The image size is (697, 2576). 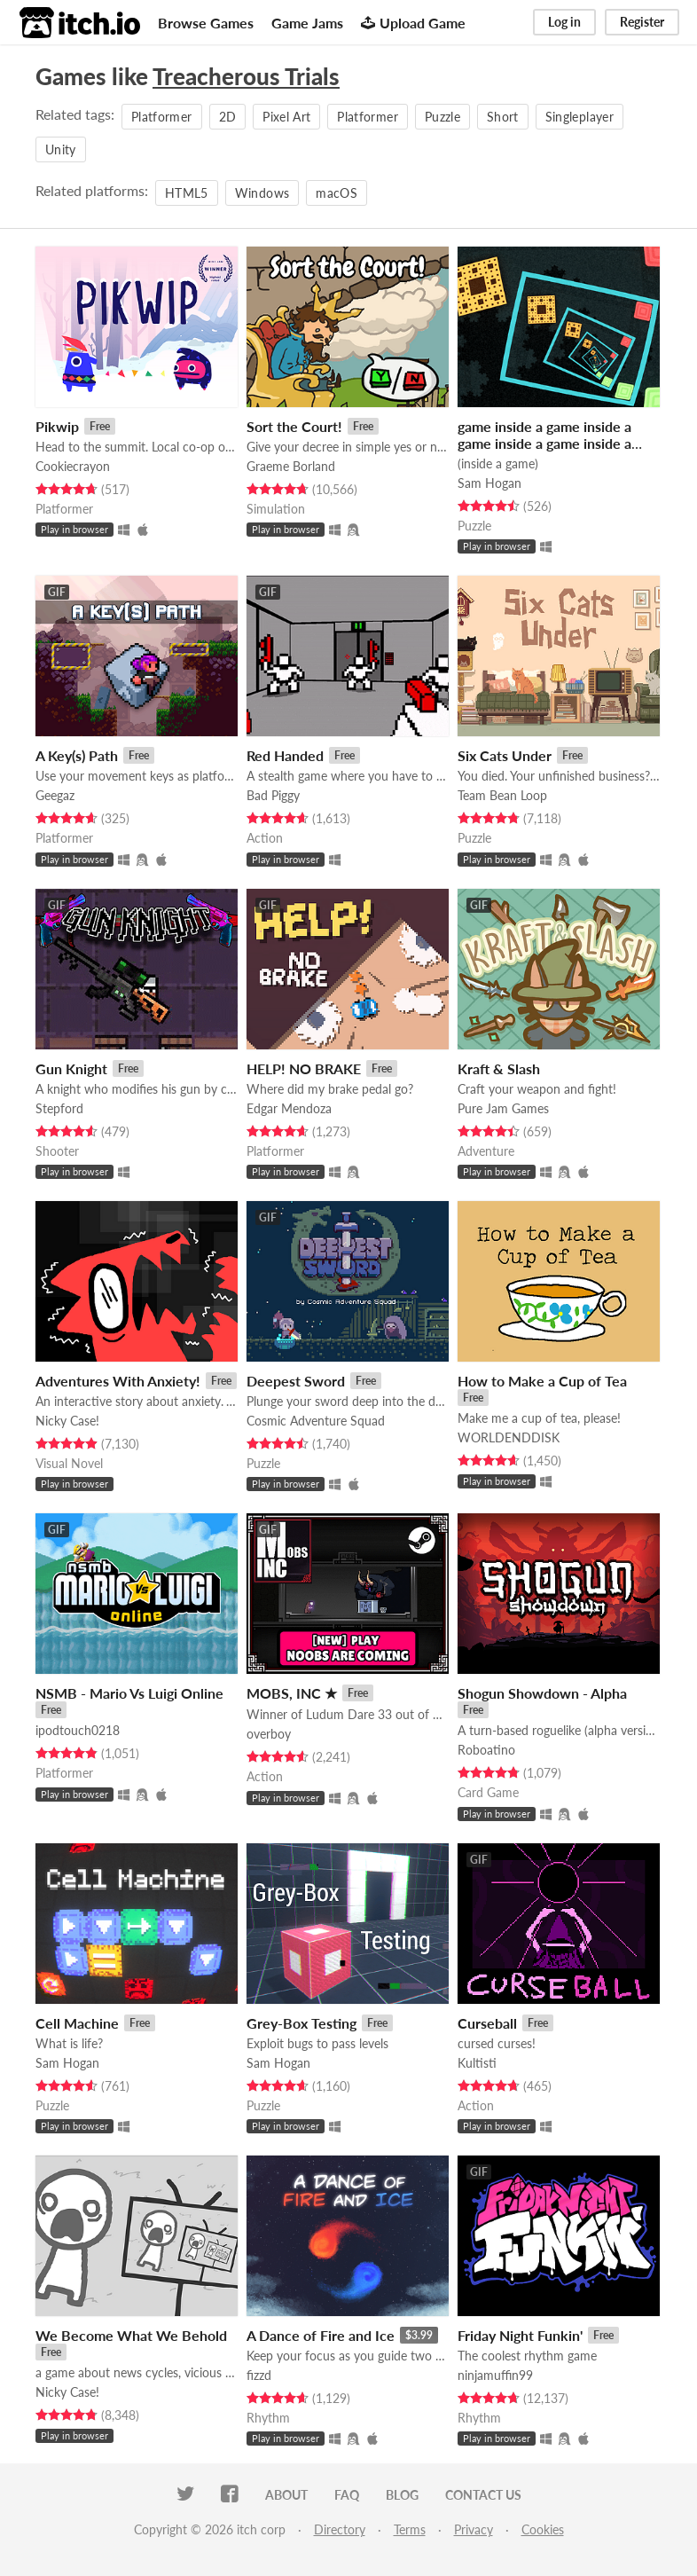 What do you see at coordinates (499, 1068) in the screenshot?
I see `Kraft & Slash` at bounding box center [499, 1068].